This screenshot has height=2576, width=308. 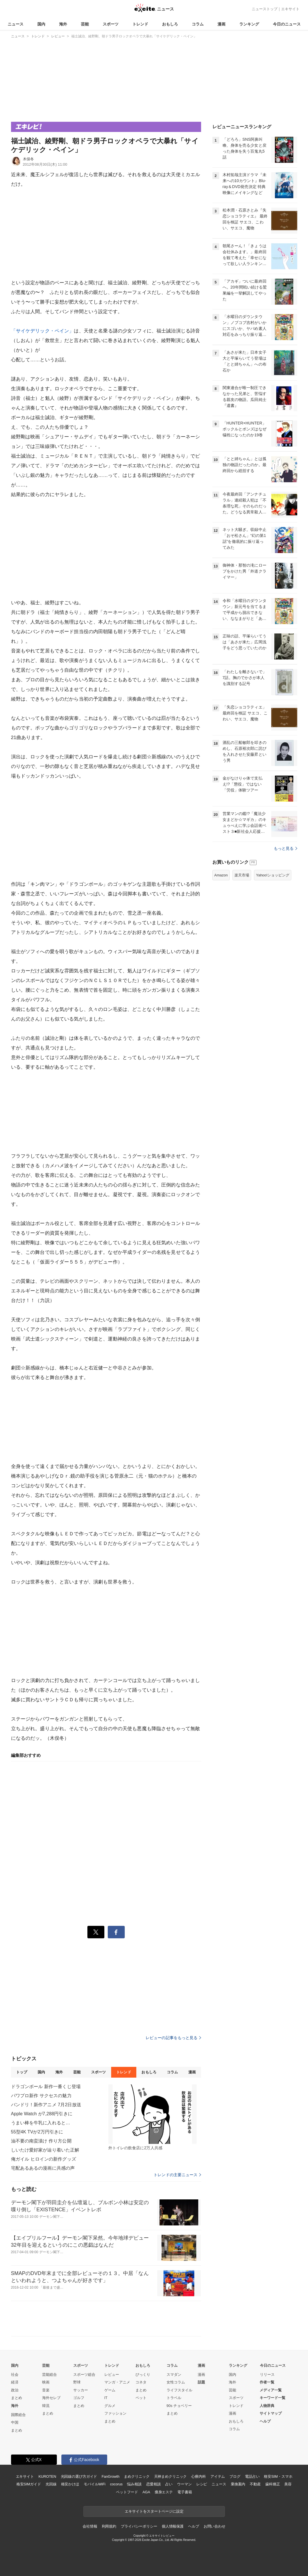 What do you see at coordinates (217, 2476) in the screenshot?
I see `アイテム` at bounding box center [217, 2476].